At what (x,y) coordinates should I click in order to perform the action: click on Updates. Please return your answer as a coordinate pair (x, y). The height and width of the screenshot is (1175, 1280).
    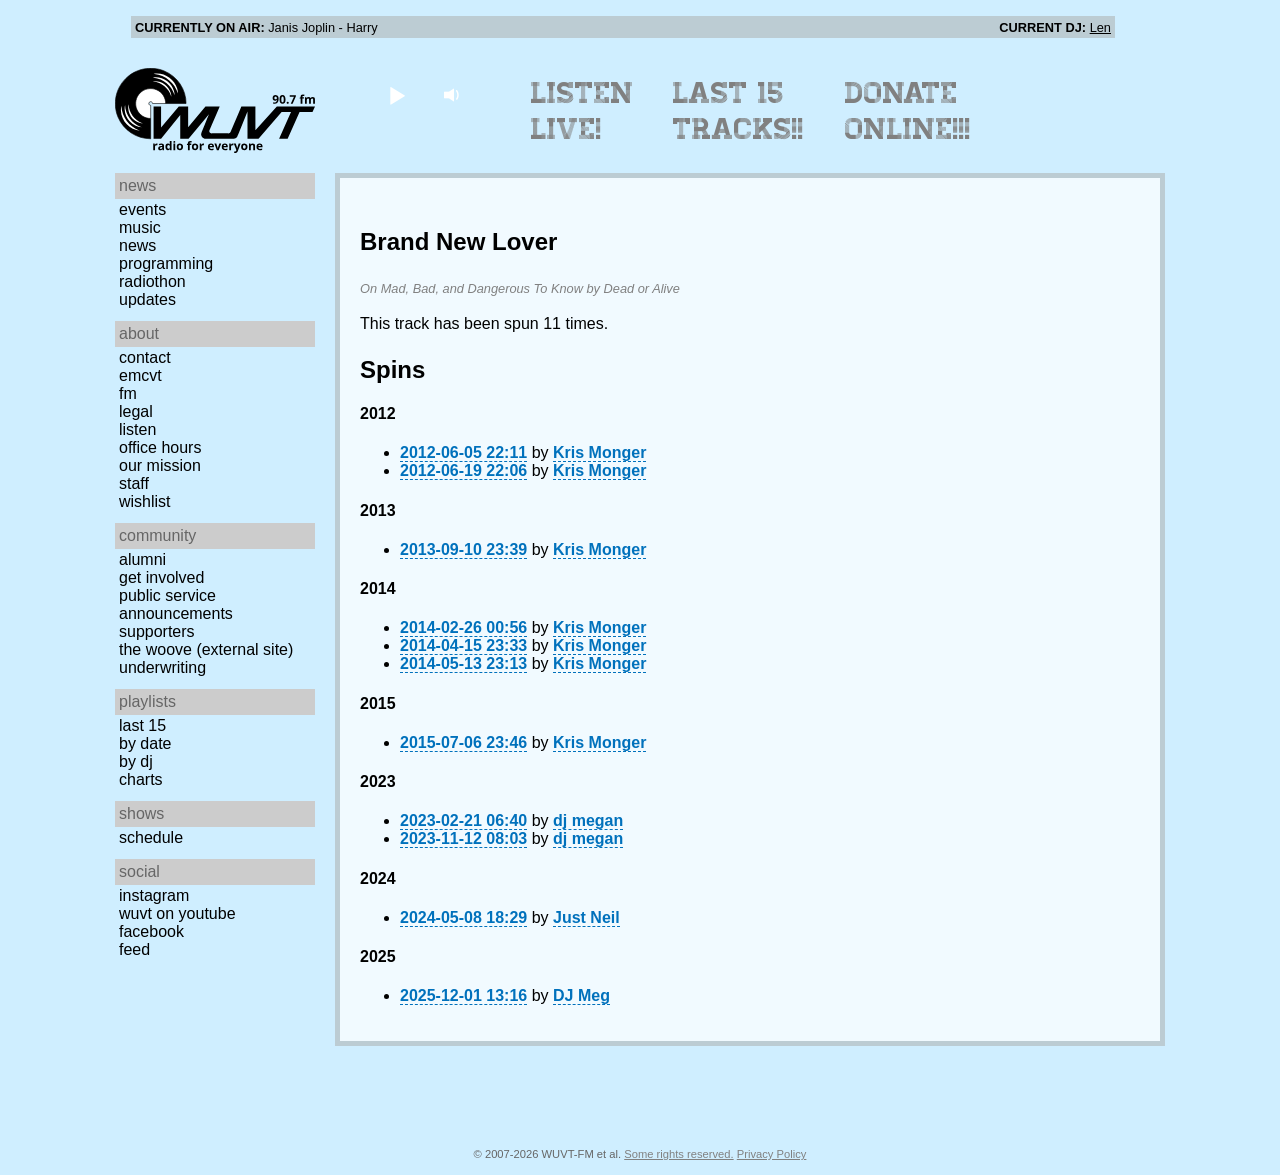
    Looking at the image, I should click on (147, 299).